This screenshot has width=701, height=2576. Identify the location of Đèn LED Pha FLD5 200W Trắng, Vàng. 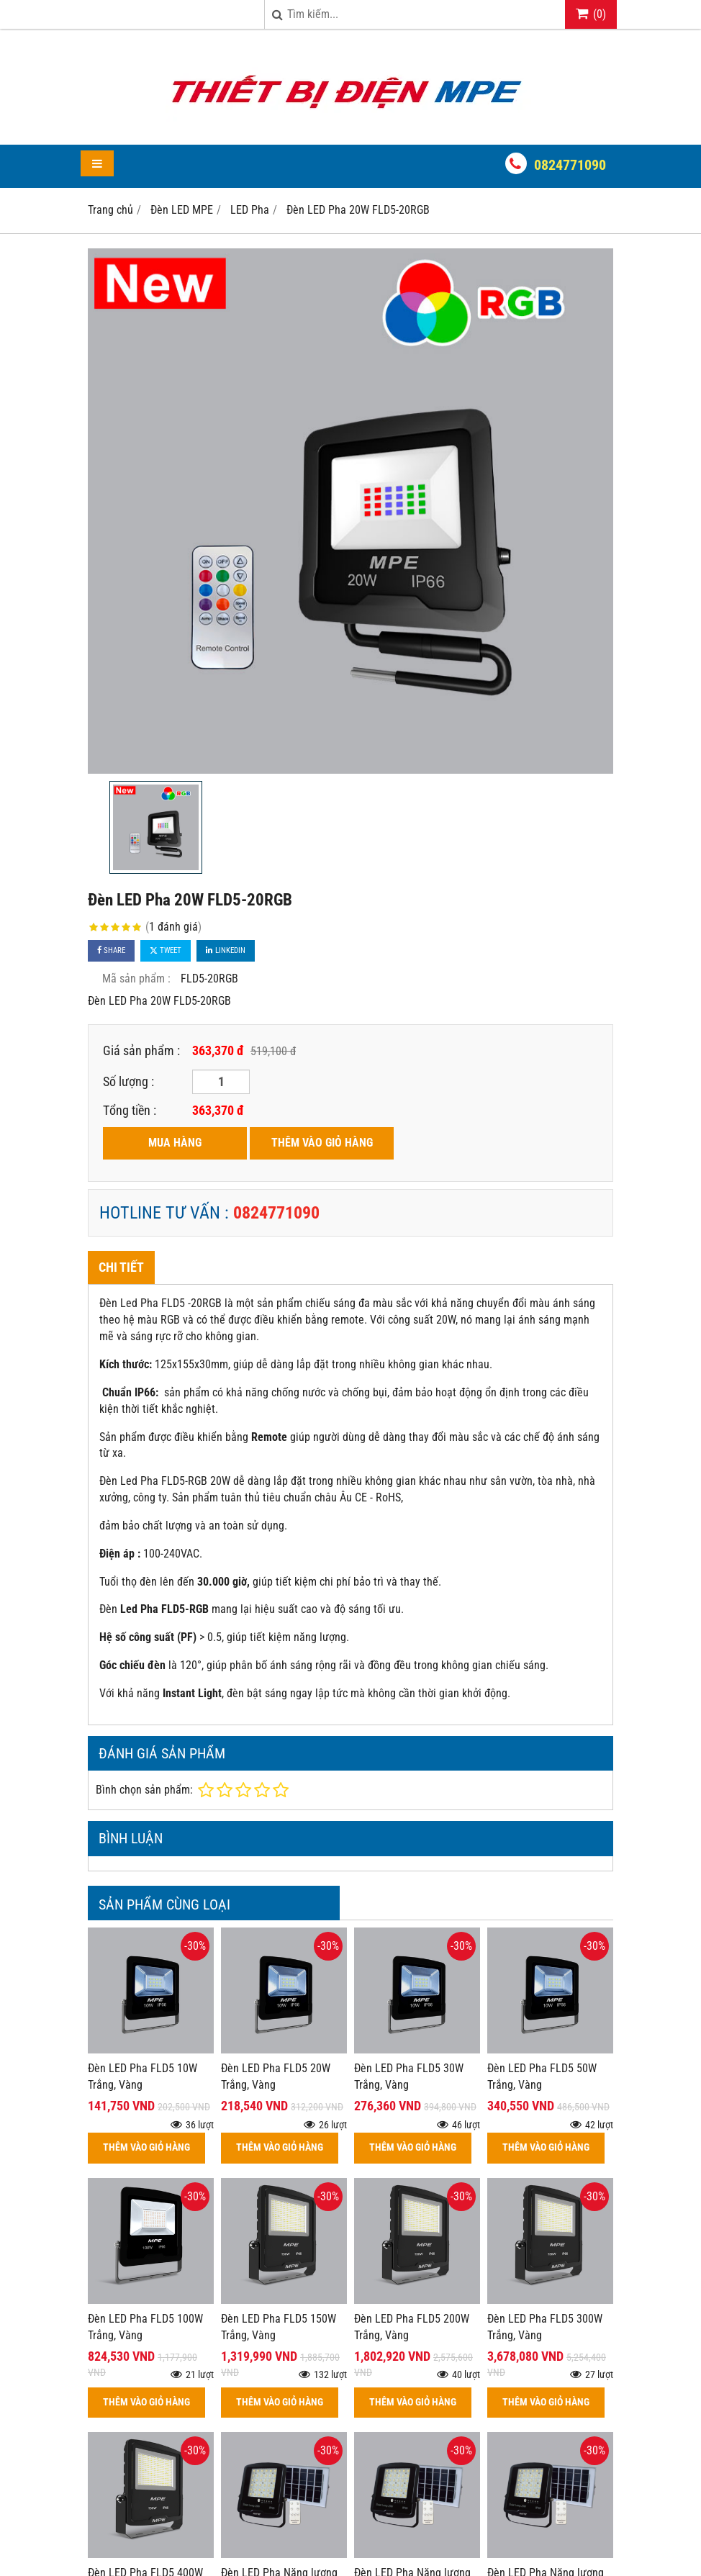
(411, 2327).